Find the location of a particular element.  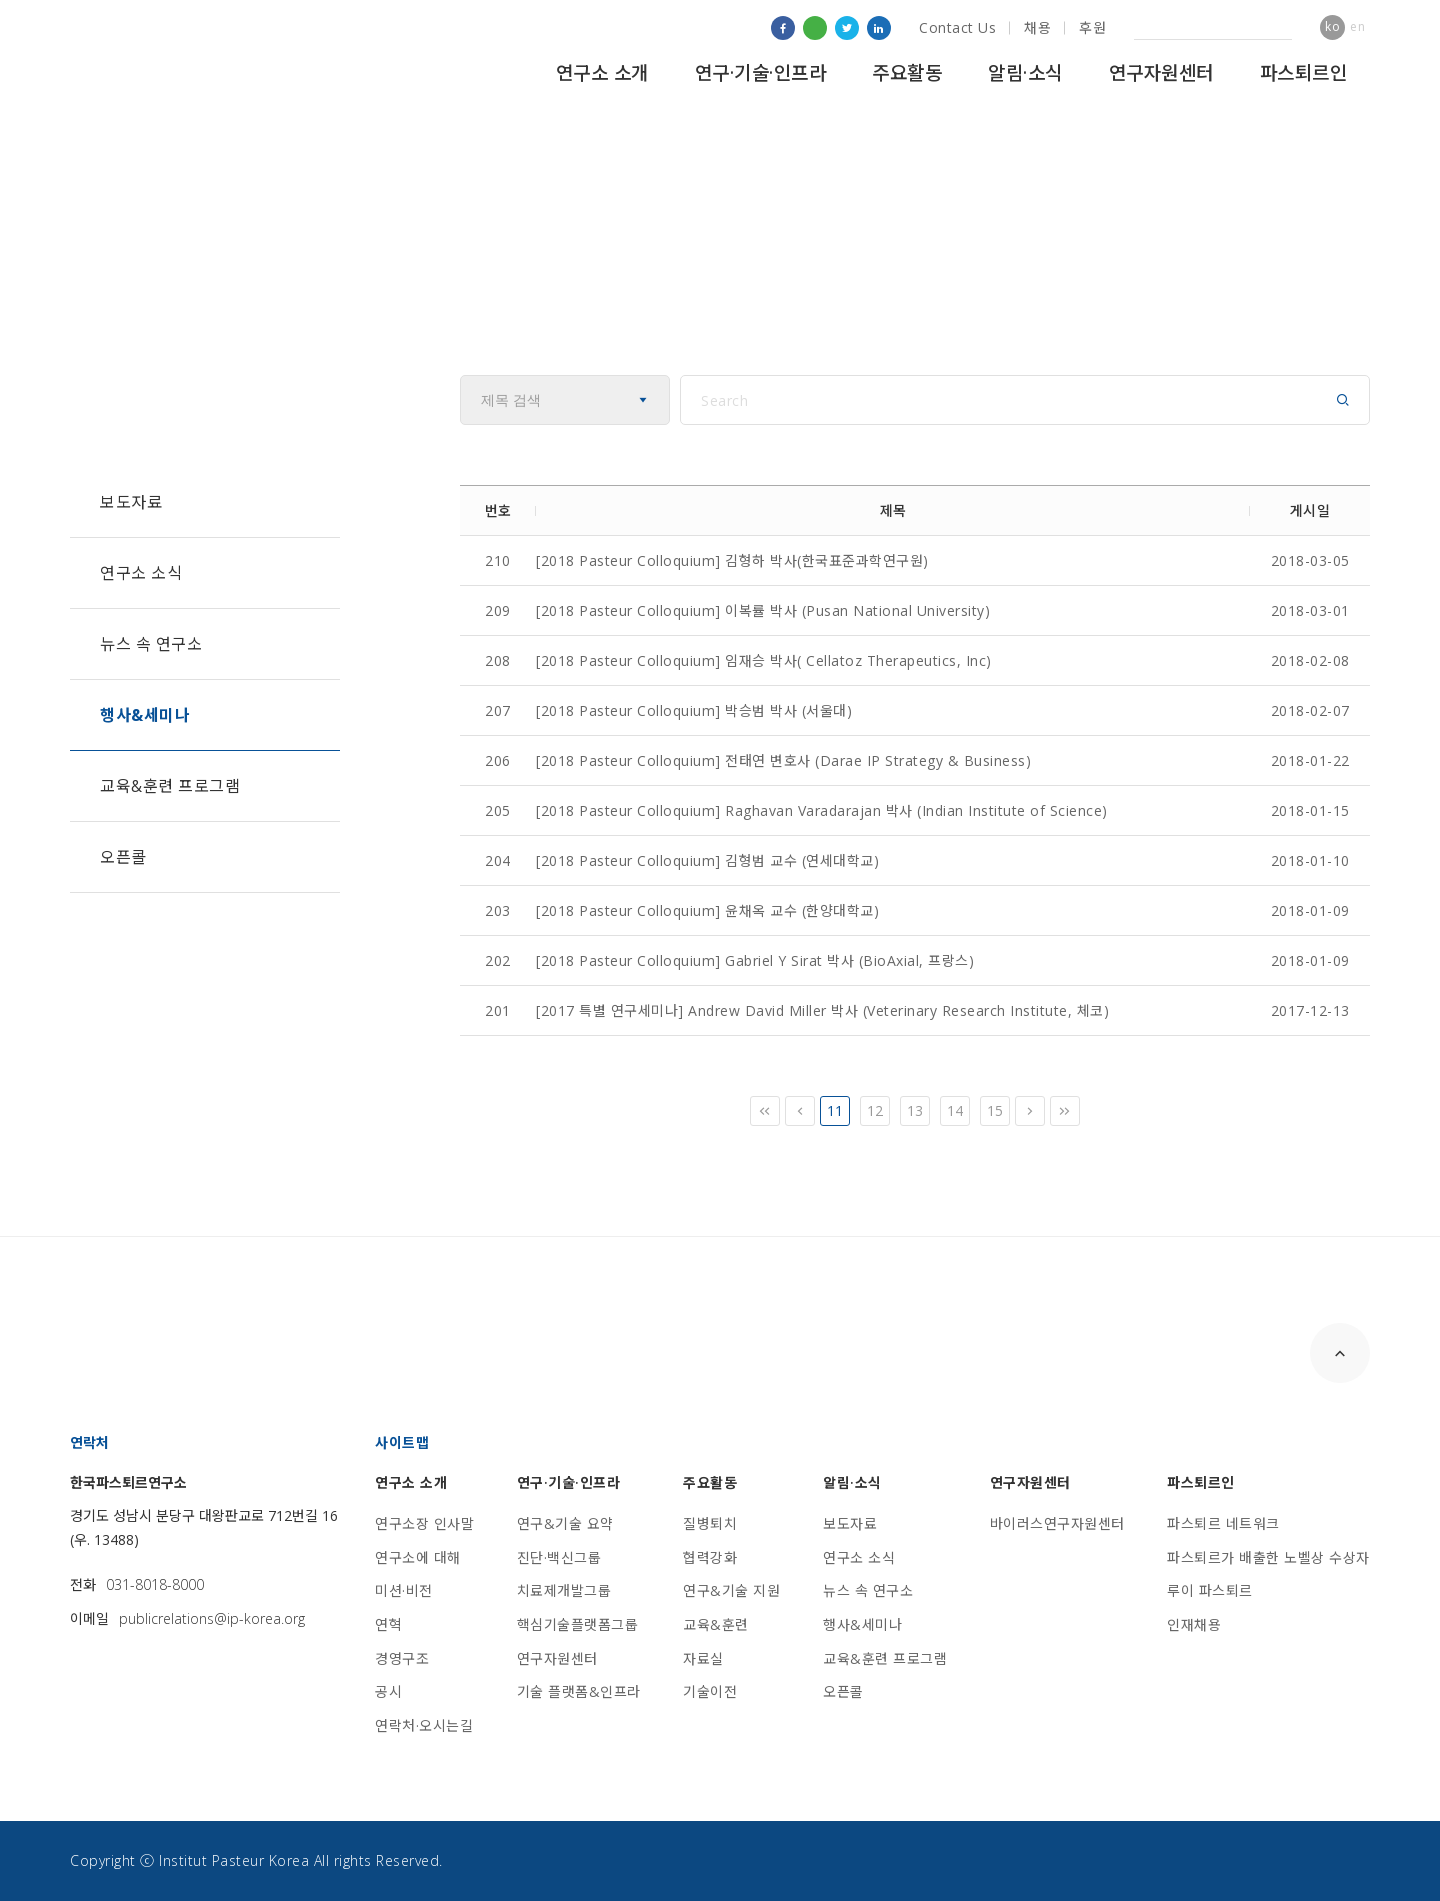

루이 파스퇴르 is located at coordinates (1210, 1590).